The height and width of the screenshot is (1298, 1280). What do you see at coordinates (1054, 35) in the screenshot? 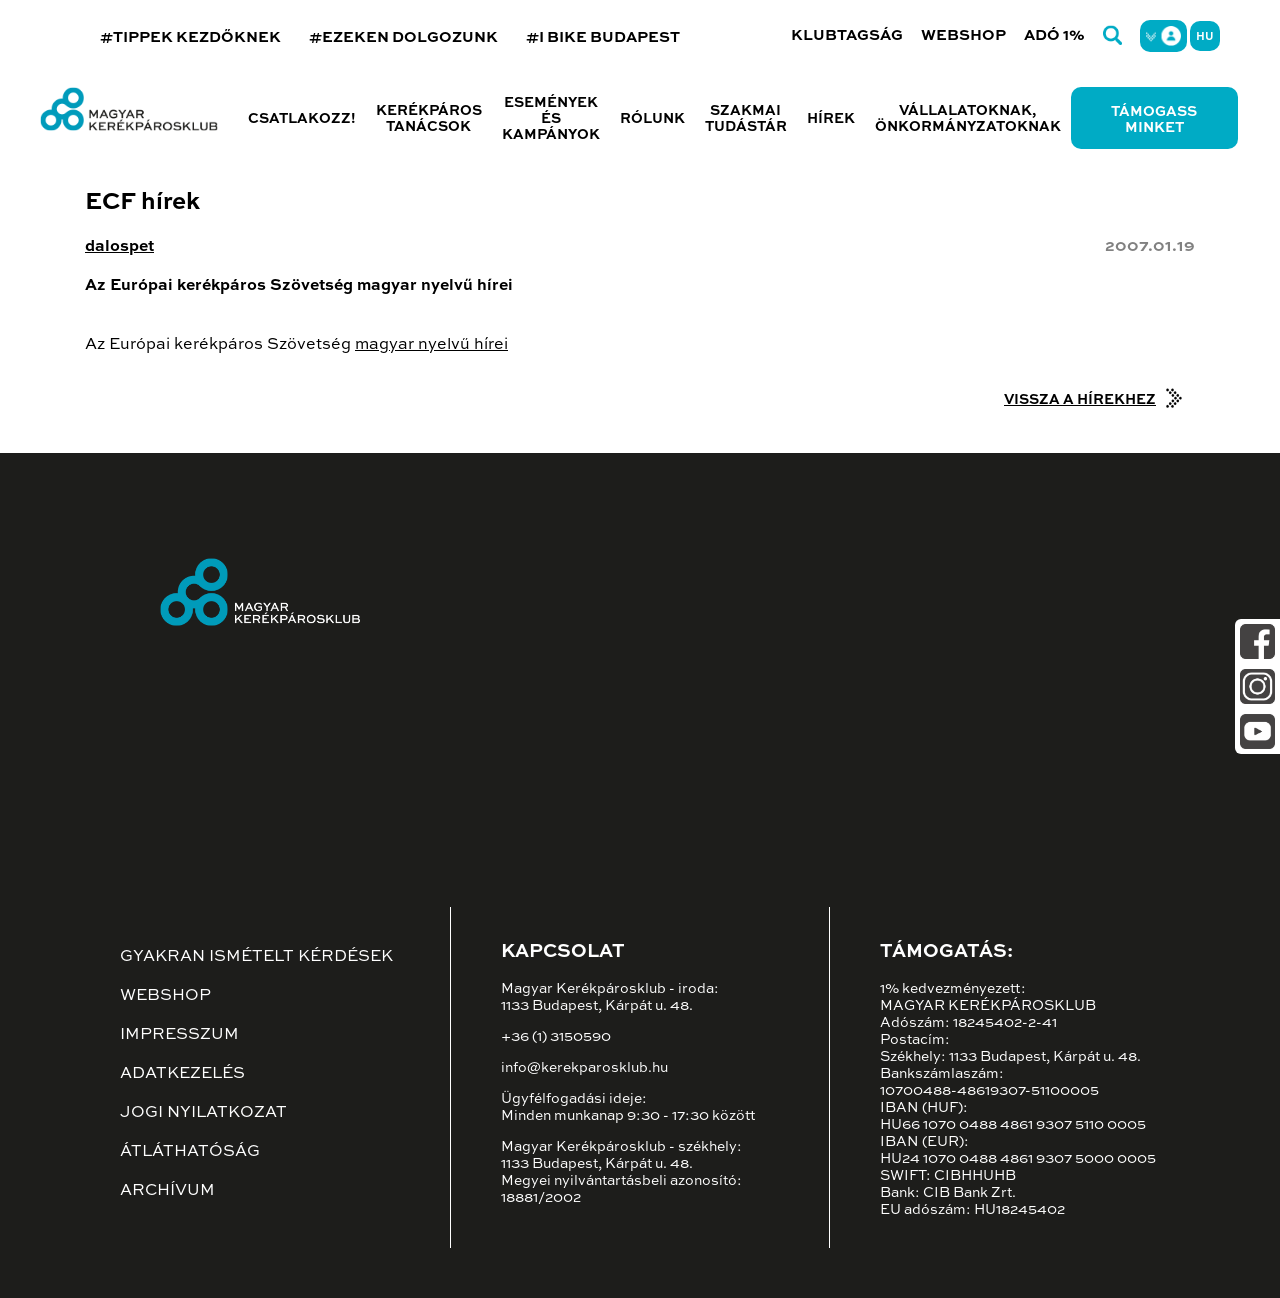
I see `Adó 1%` at bounding box center [1054, 35].